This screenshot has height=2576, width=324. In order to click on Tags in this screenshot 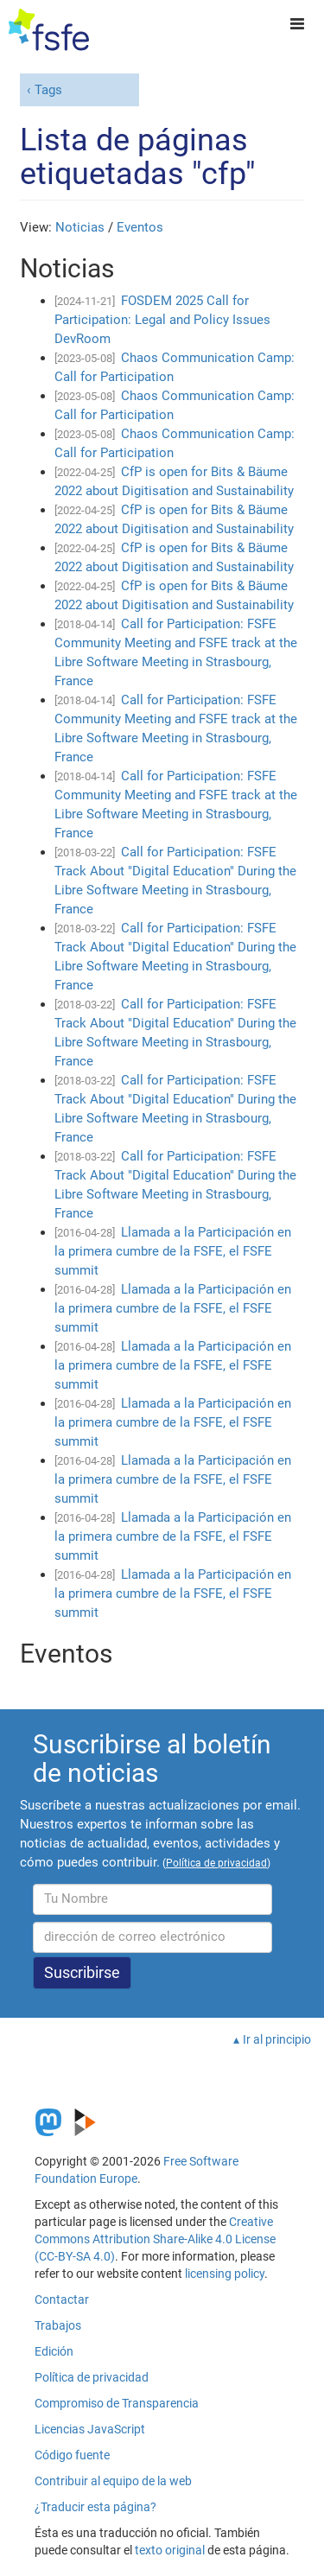, I will do `click(48, 90)`.